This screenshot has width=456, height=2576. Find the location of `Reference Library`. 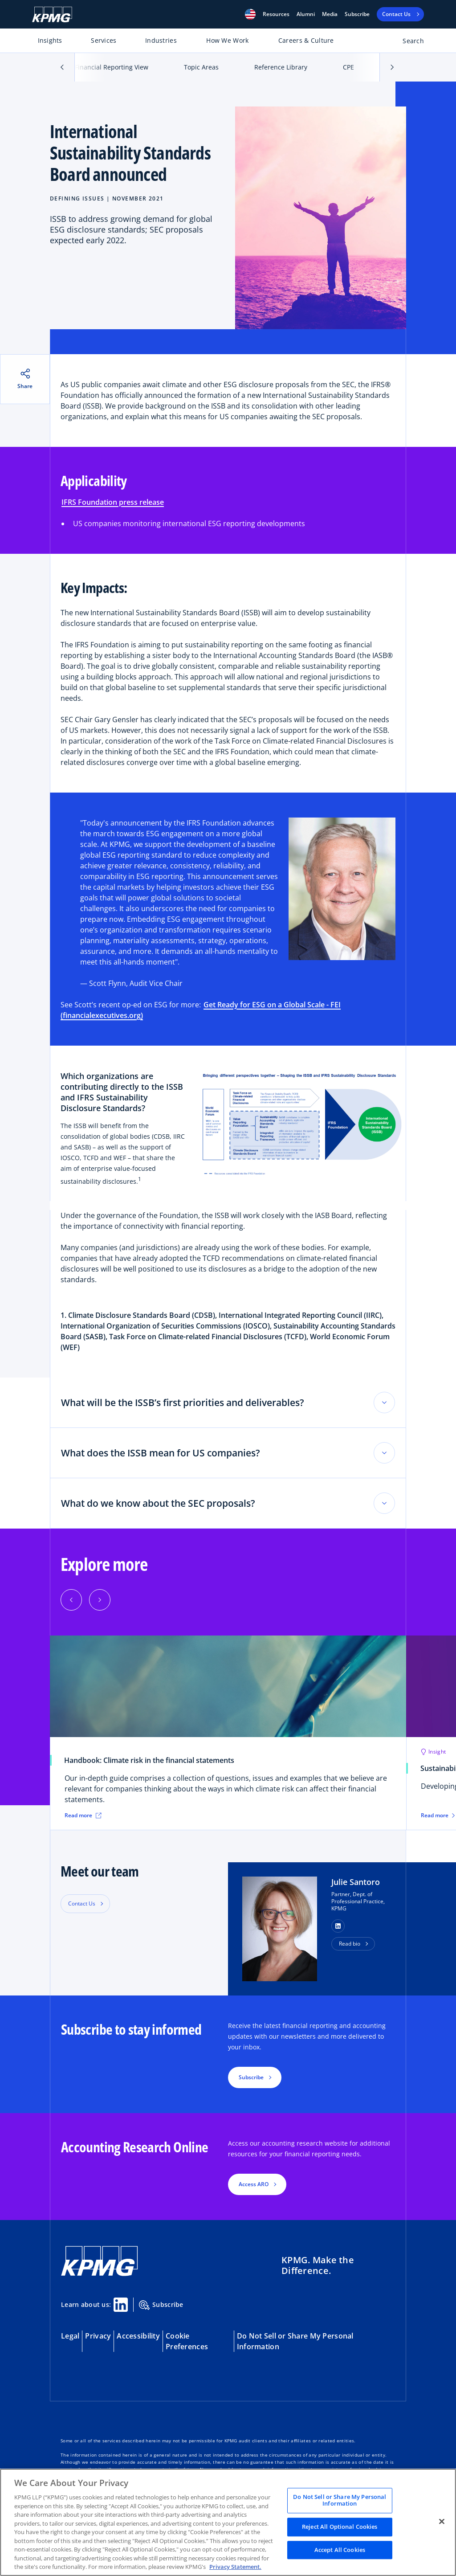

Reference Library is located at coordinates (280, 67).